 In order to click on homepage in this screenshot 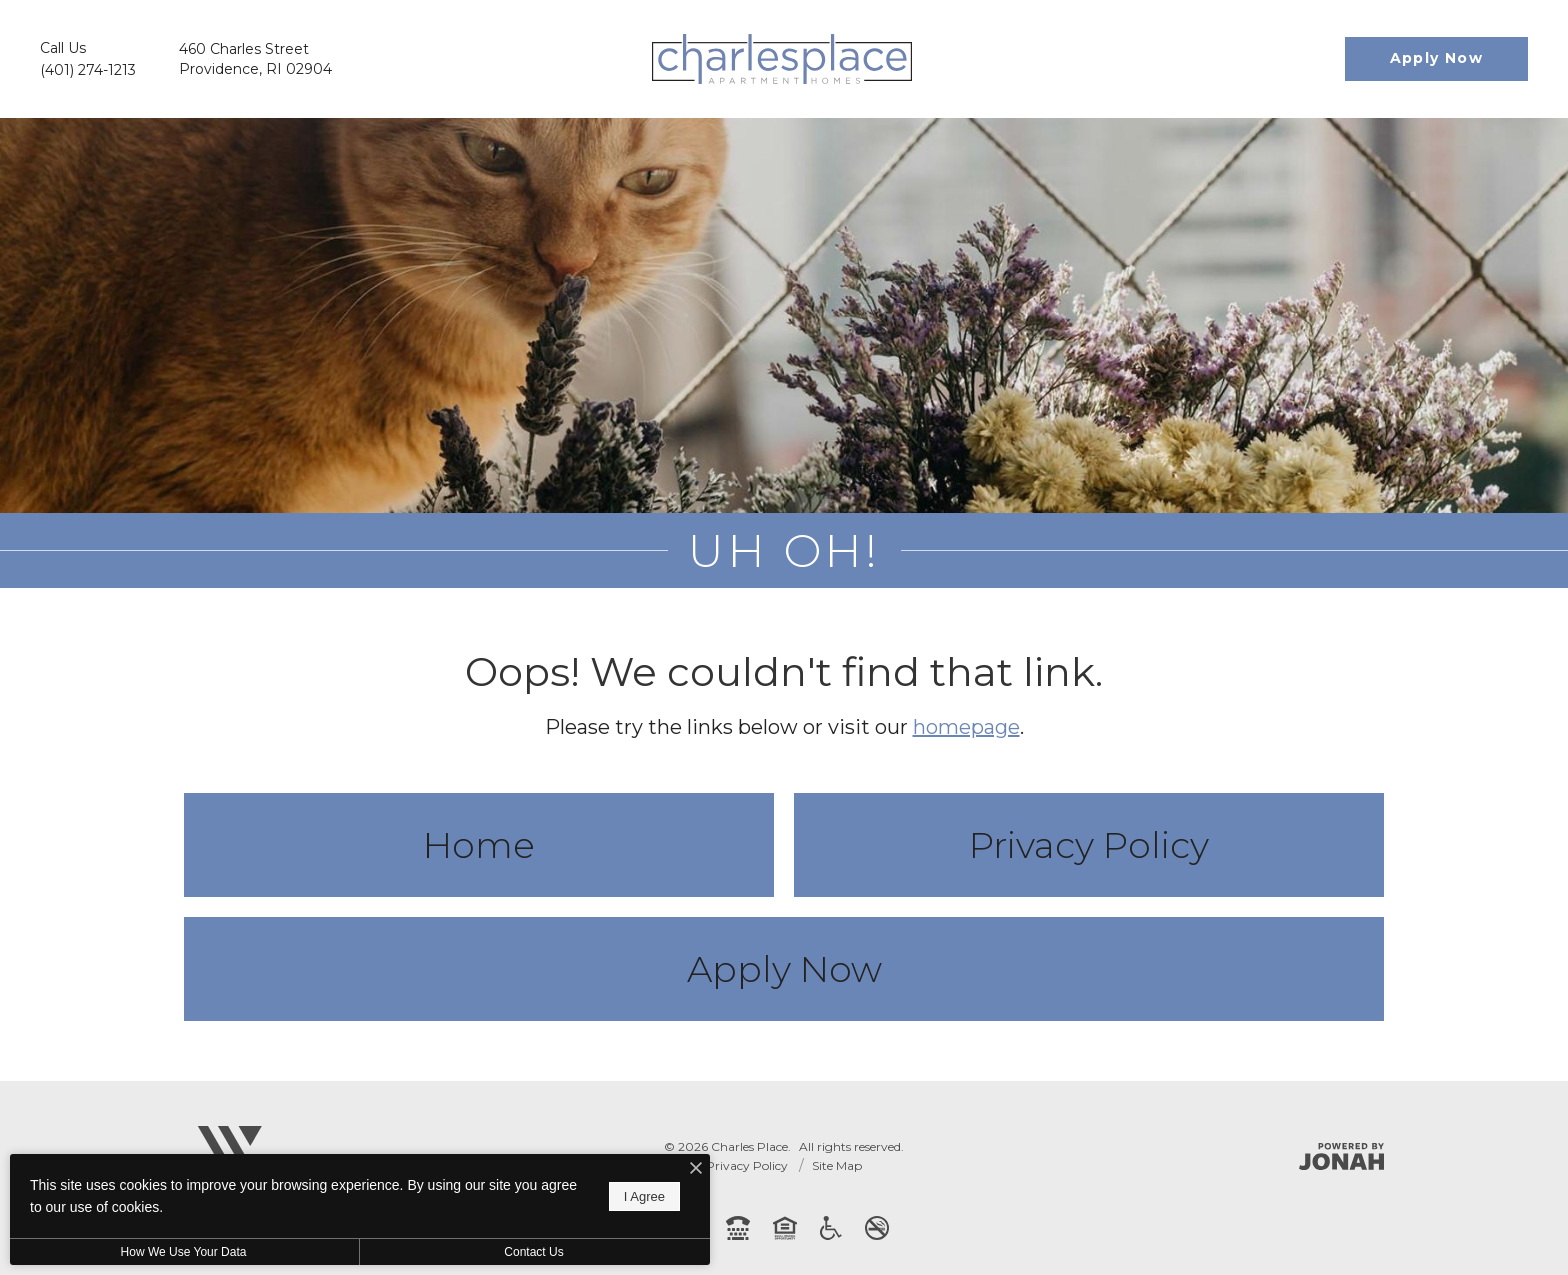, I will do `click(966, 727)`.